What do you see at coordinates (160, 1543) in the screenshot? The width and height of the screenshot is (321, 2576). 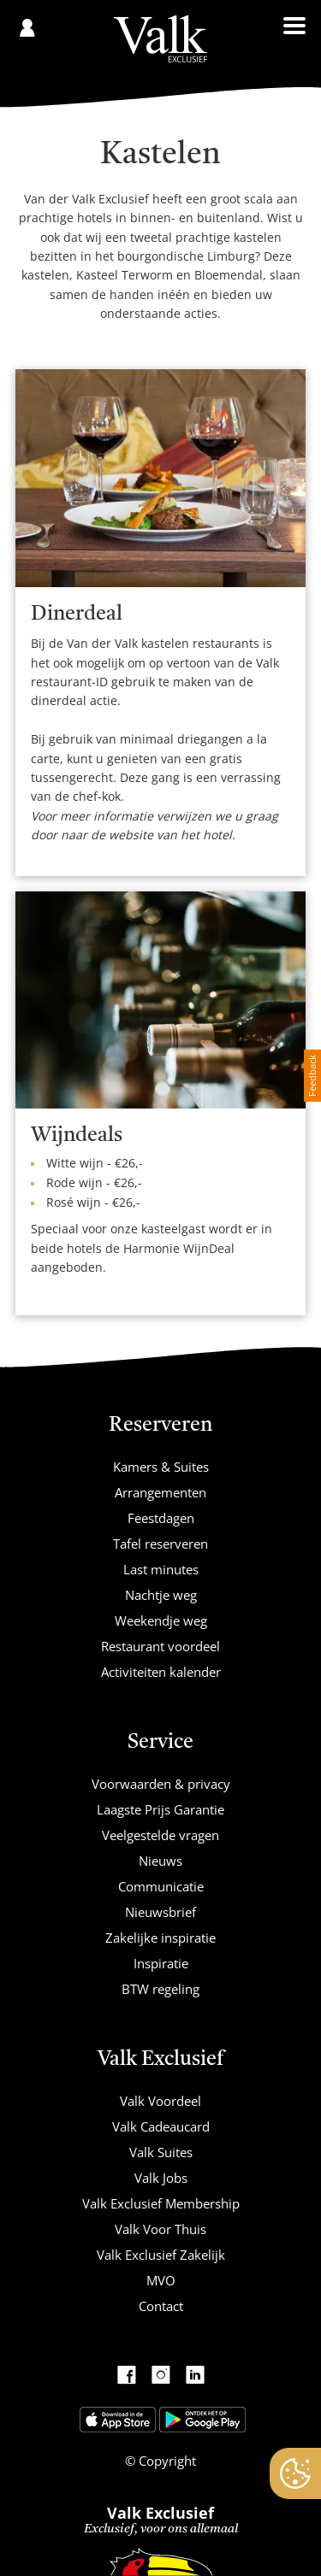 I see `Tafel reserveren` at bounding box center [160, 1543].